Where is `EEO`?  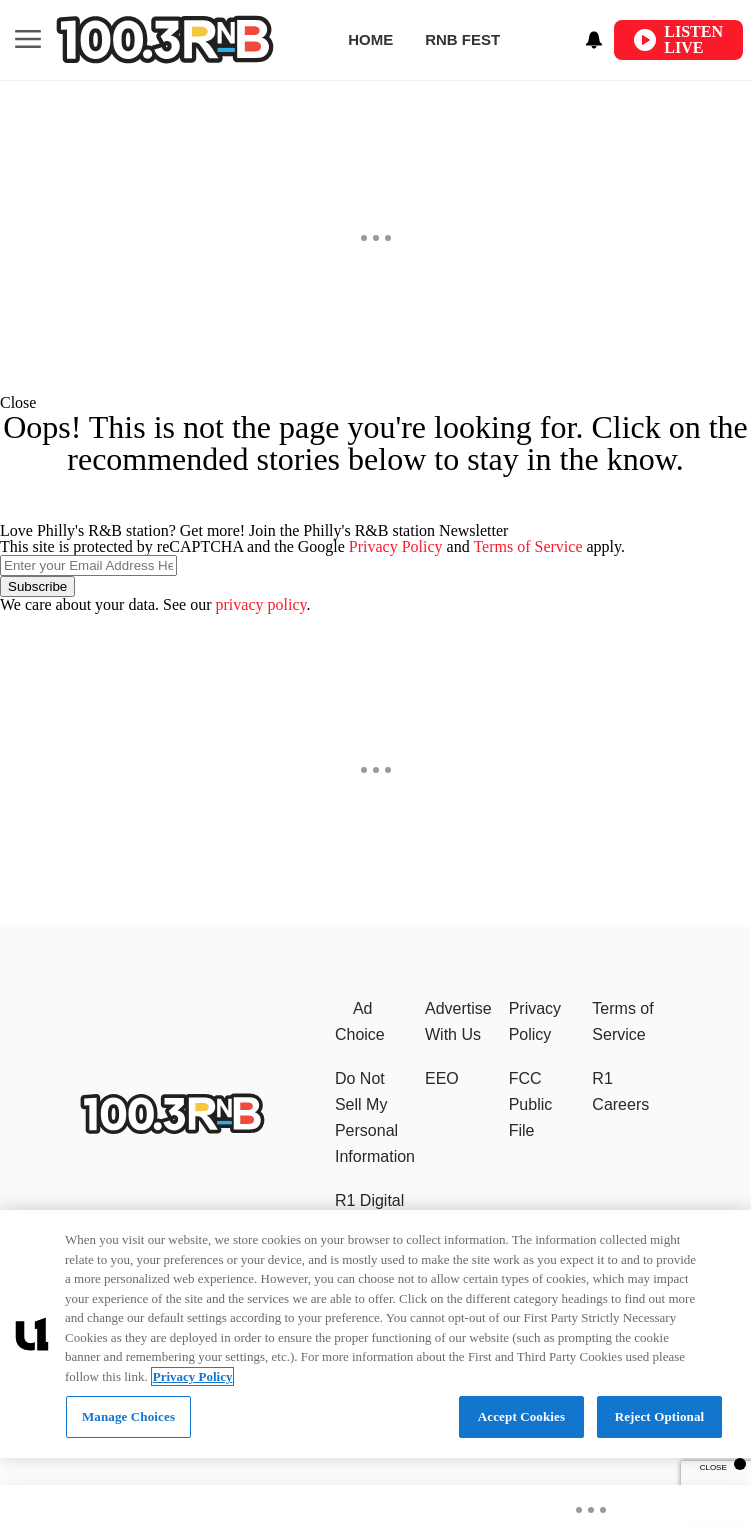
EEO is located at coordinates (442, 1078).